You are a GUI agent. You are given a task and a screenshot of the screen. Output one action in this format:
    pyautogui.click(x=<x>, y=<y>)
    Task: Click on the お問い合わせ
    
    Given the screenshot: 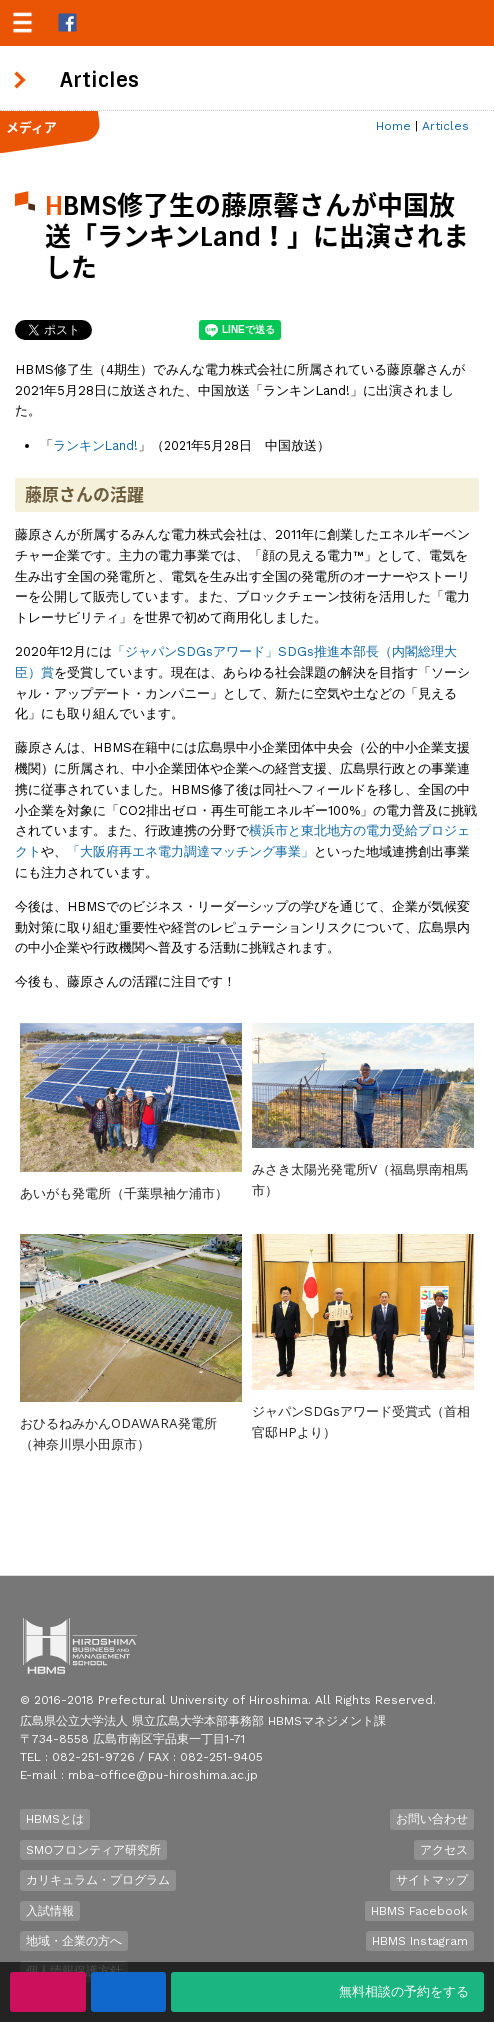 What is the action you would take?
    pyautogui.click(x=432, y=1819)
    